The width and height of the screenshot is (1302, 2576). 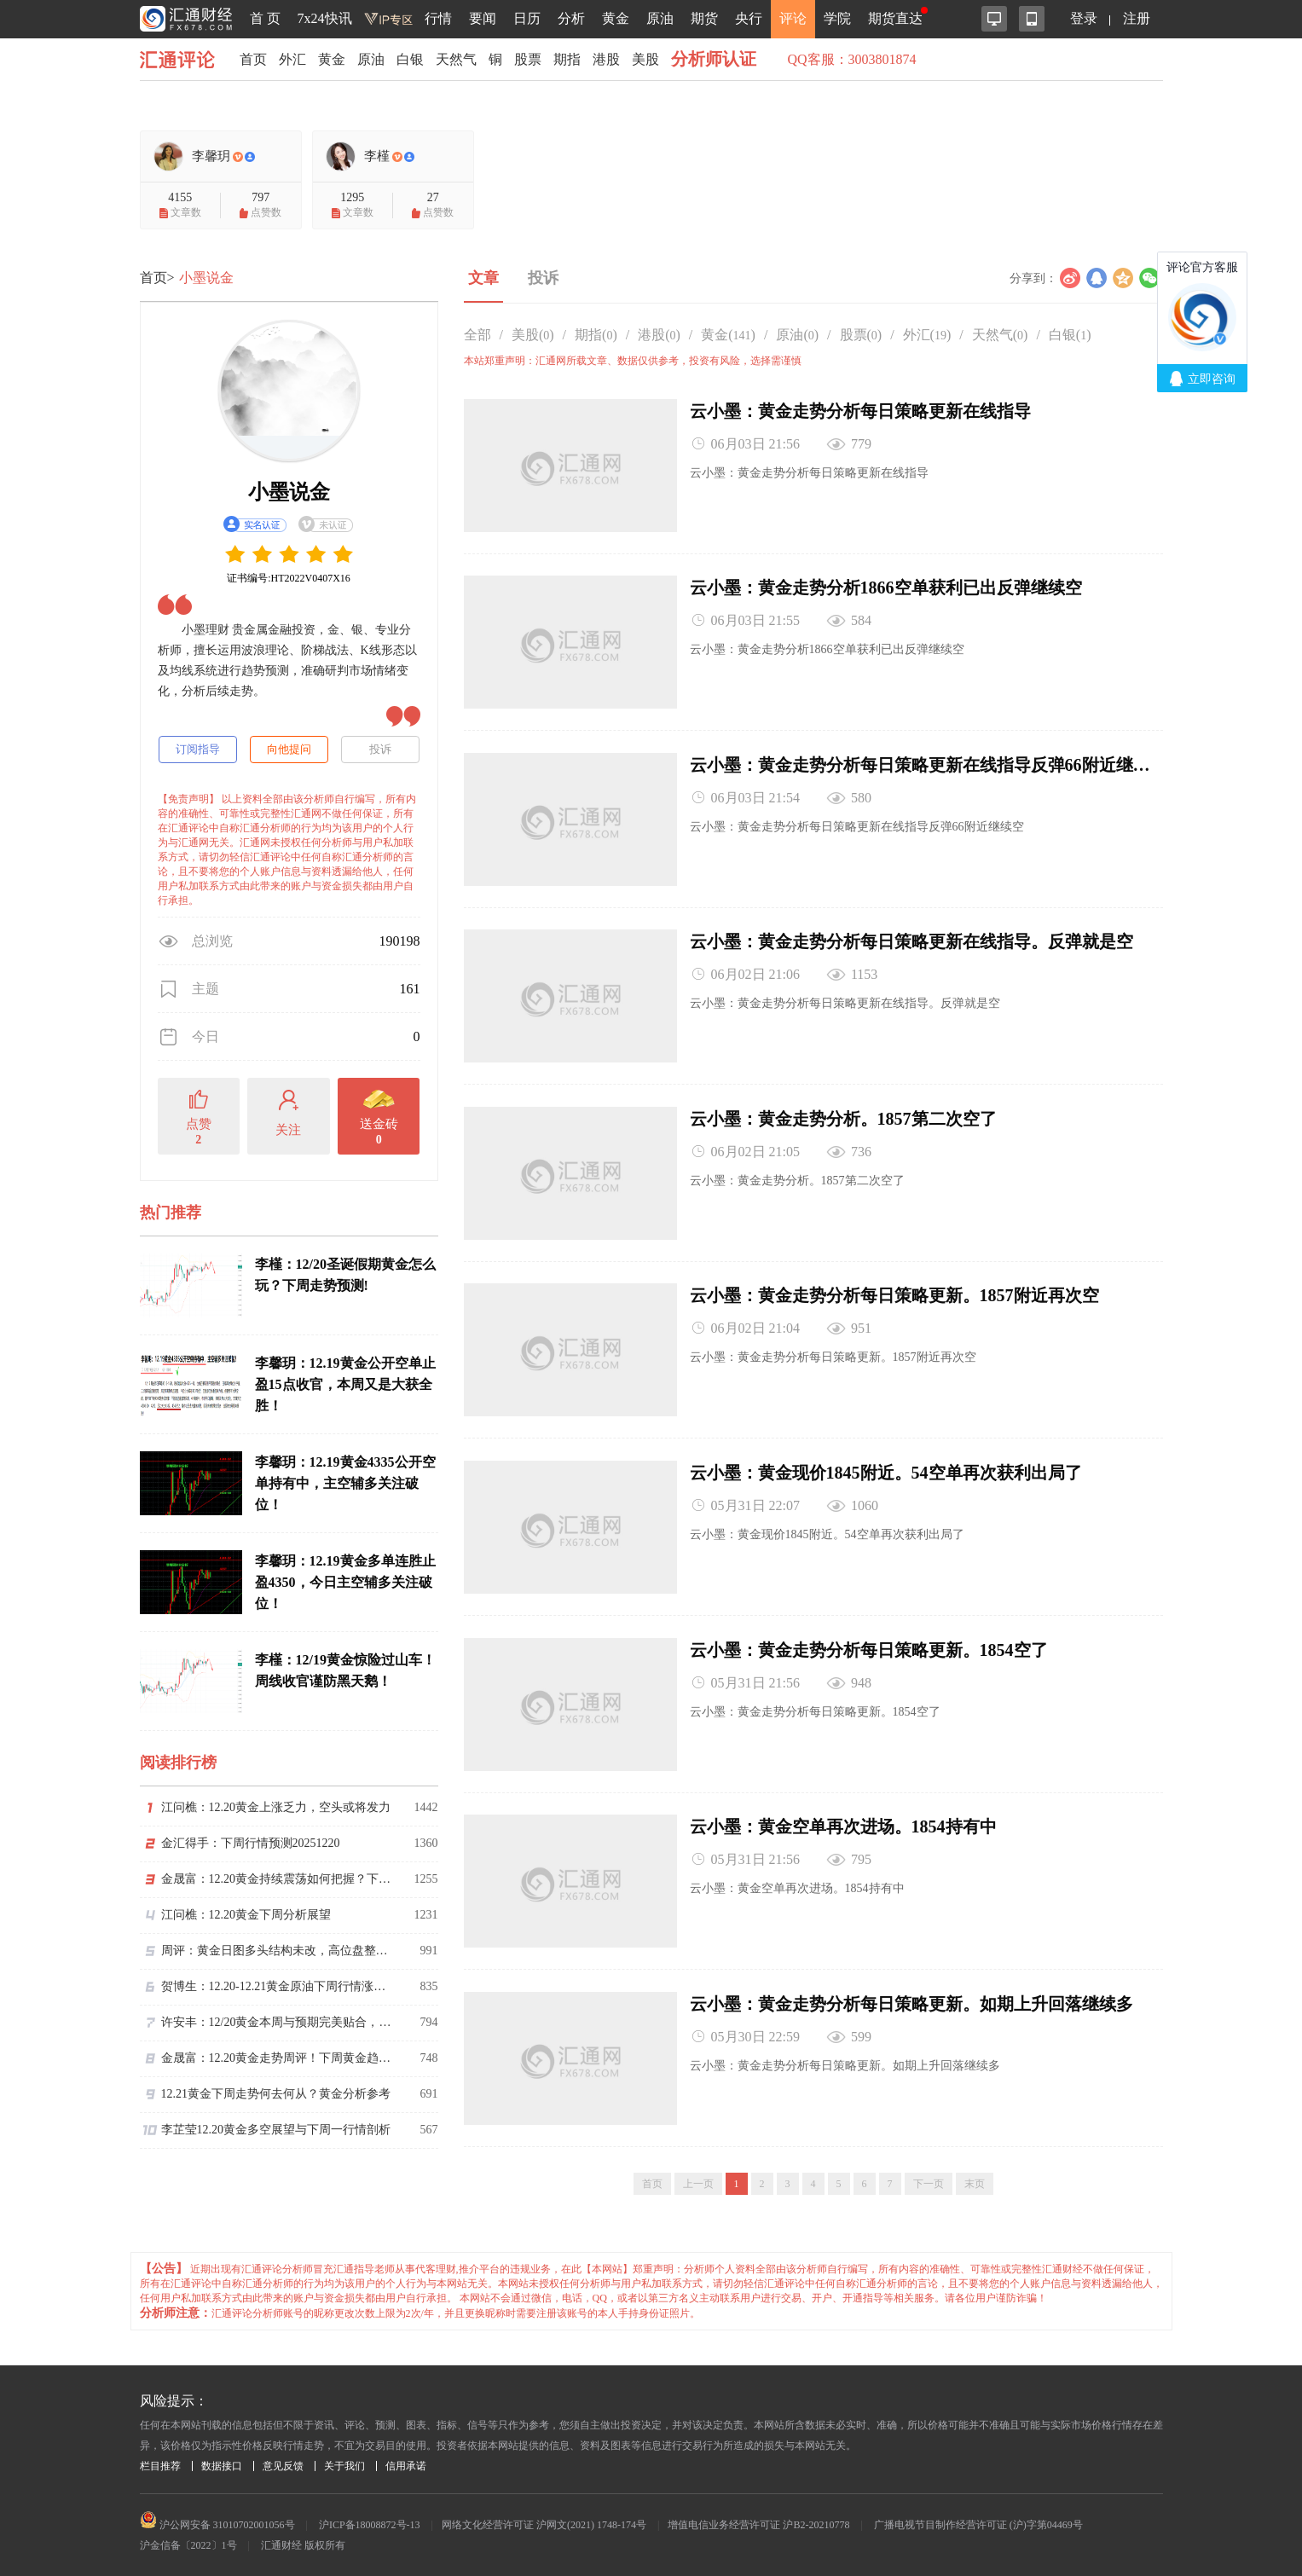 I want to click on 期指(), so click(x=596, y=334).